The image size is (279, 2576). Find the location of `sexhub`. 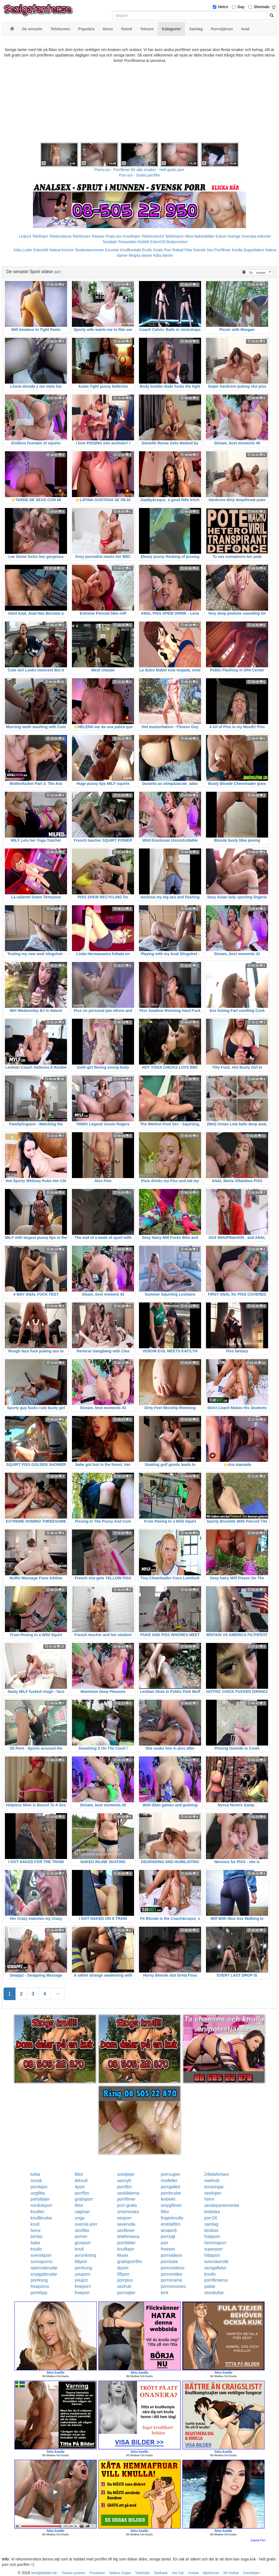

sexhub is located at coordinates (124, 2286).